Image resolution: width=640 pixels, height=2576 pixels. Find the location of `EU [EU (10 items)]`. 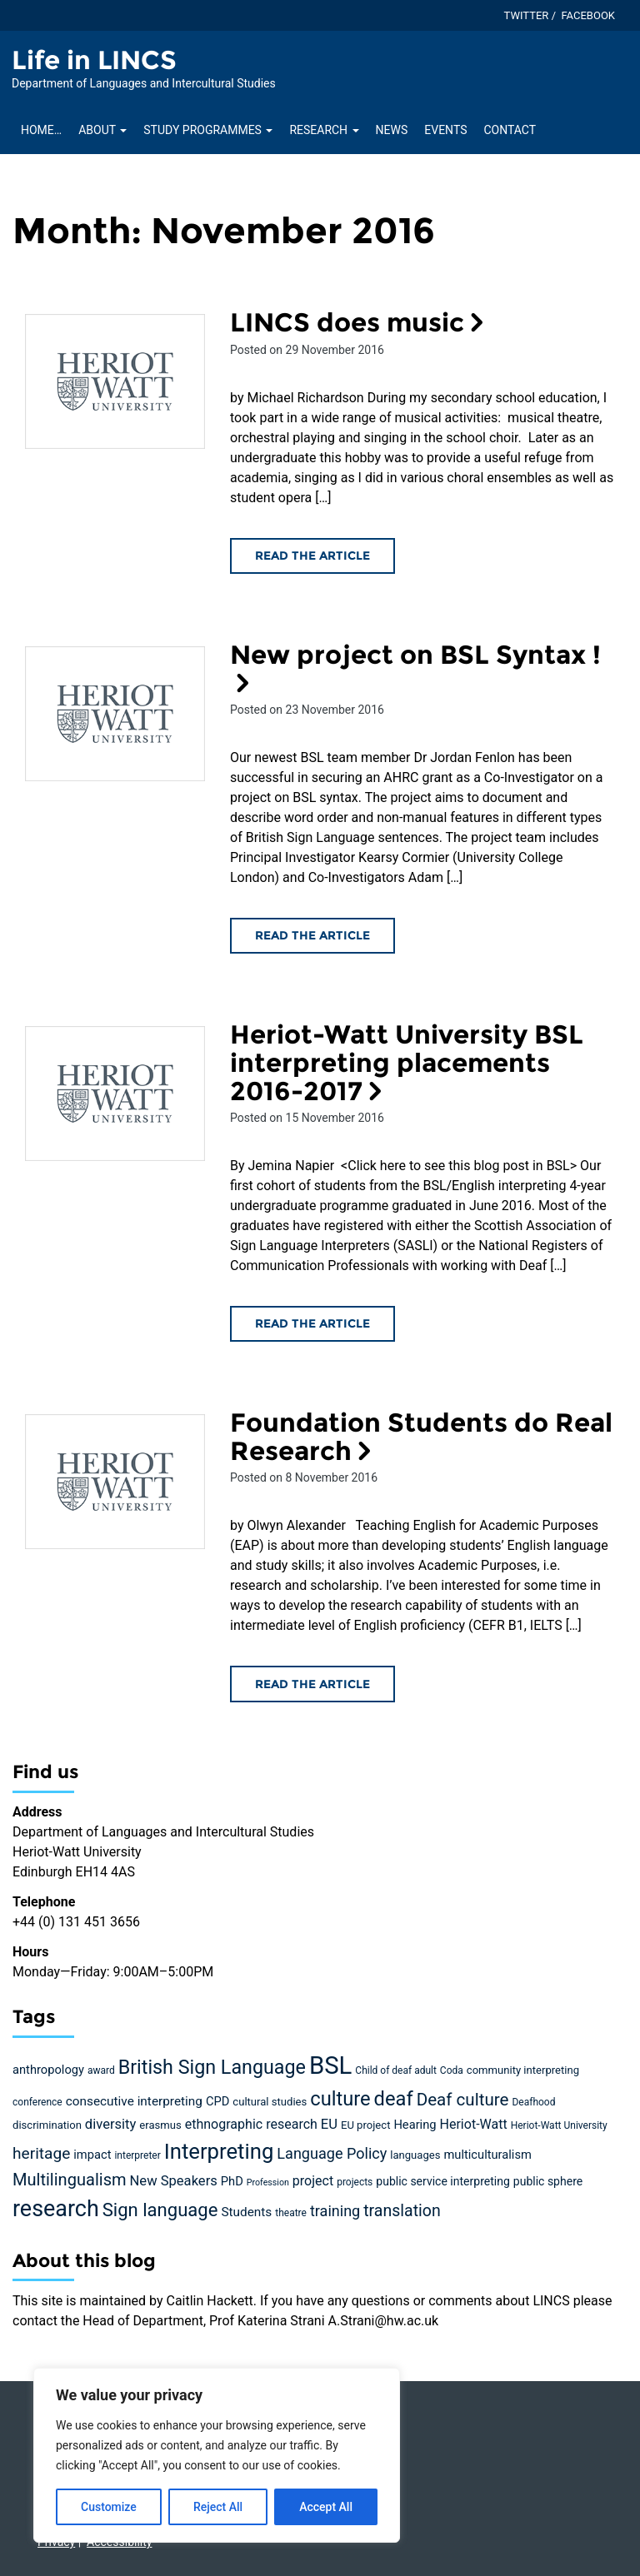

EU [EU (10 items)] is located at coordinates (329, 2124).